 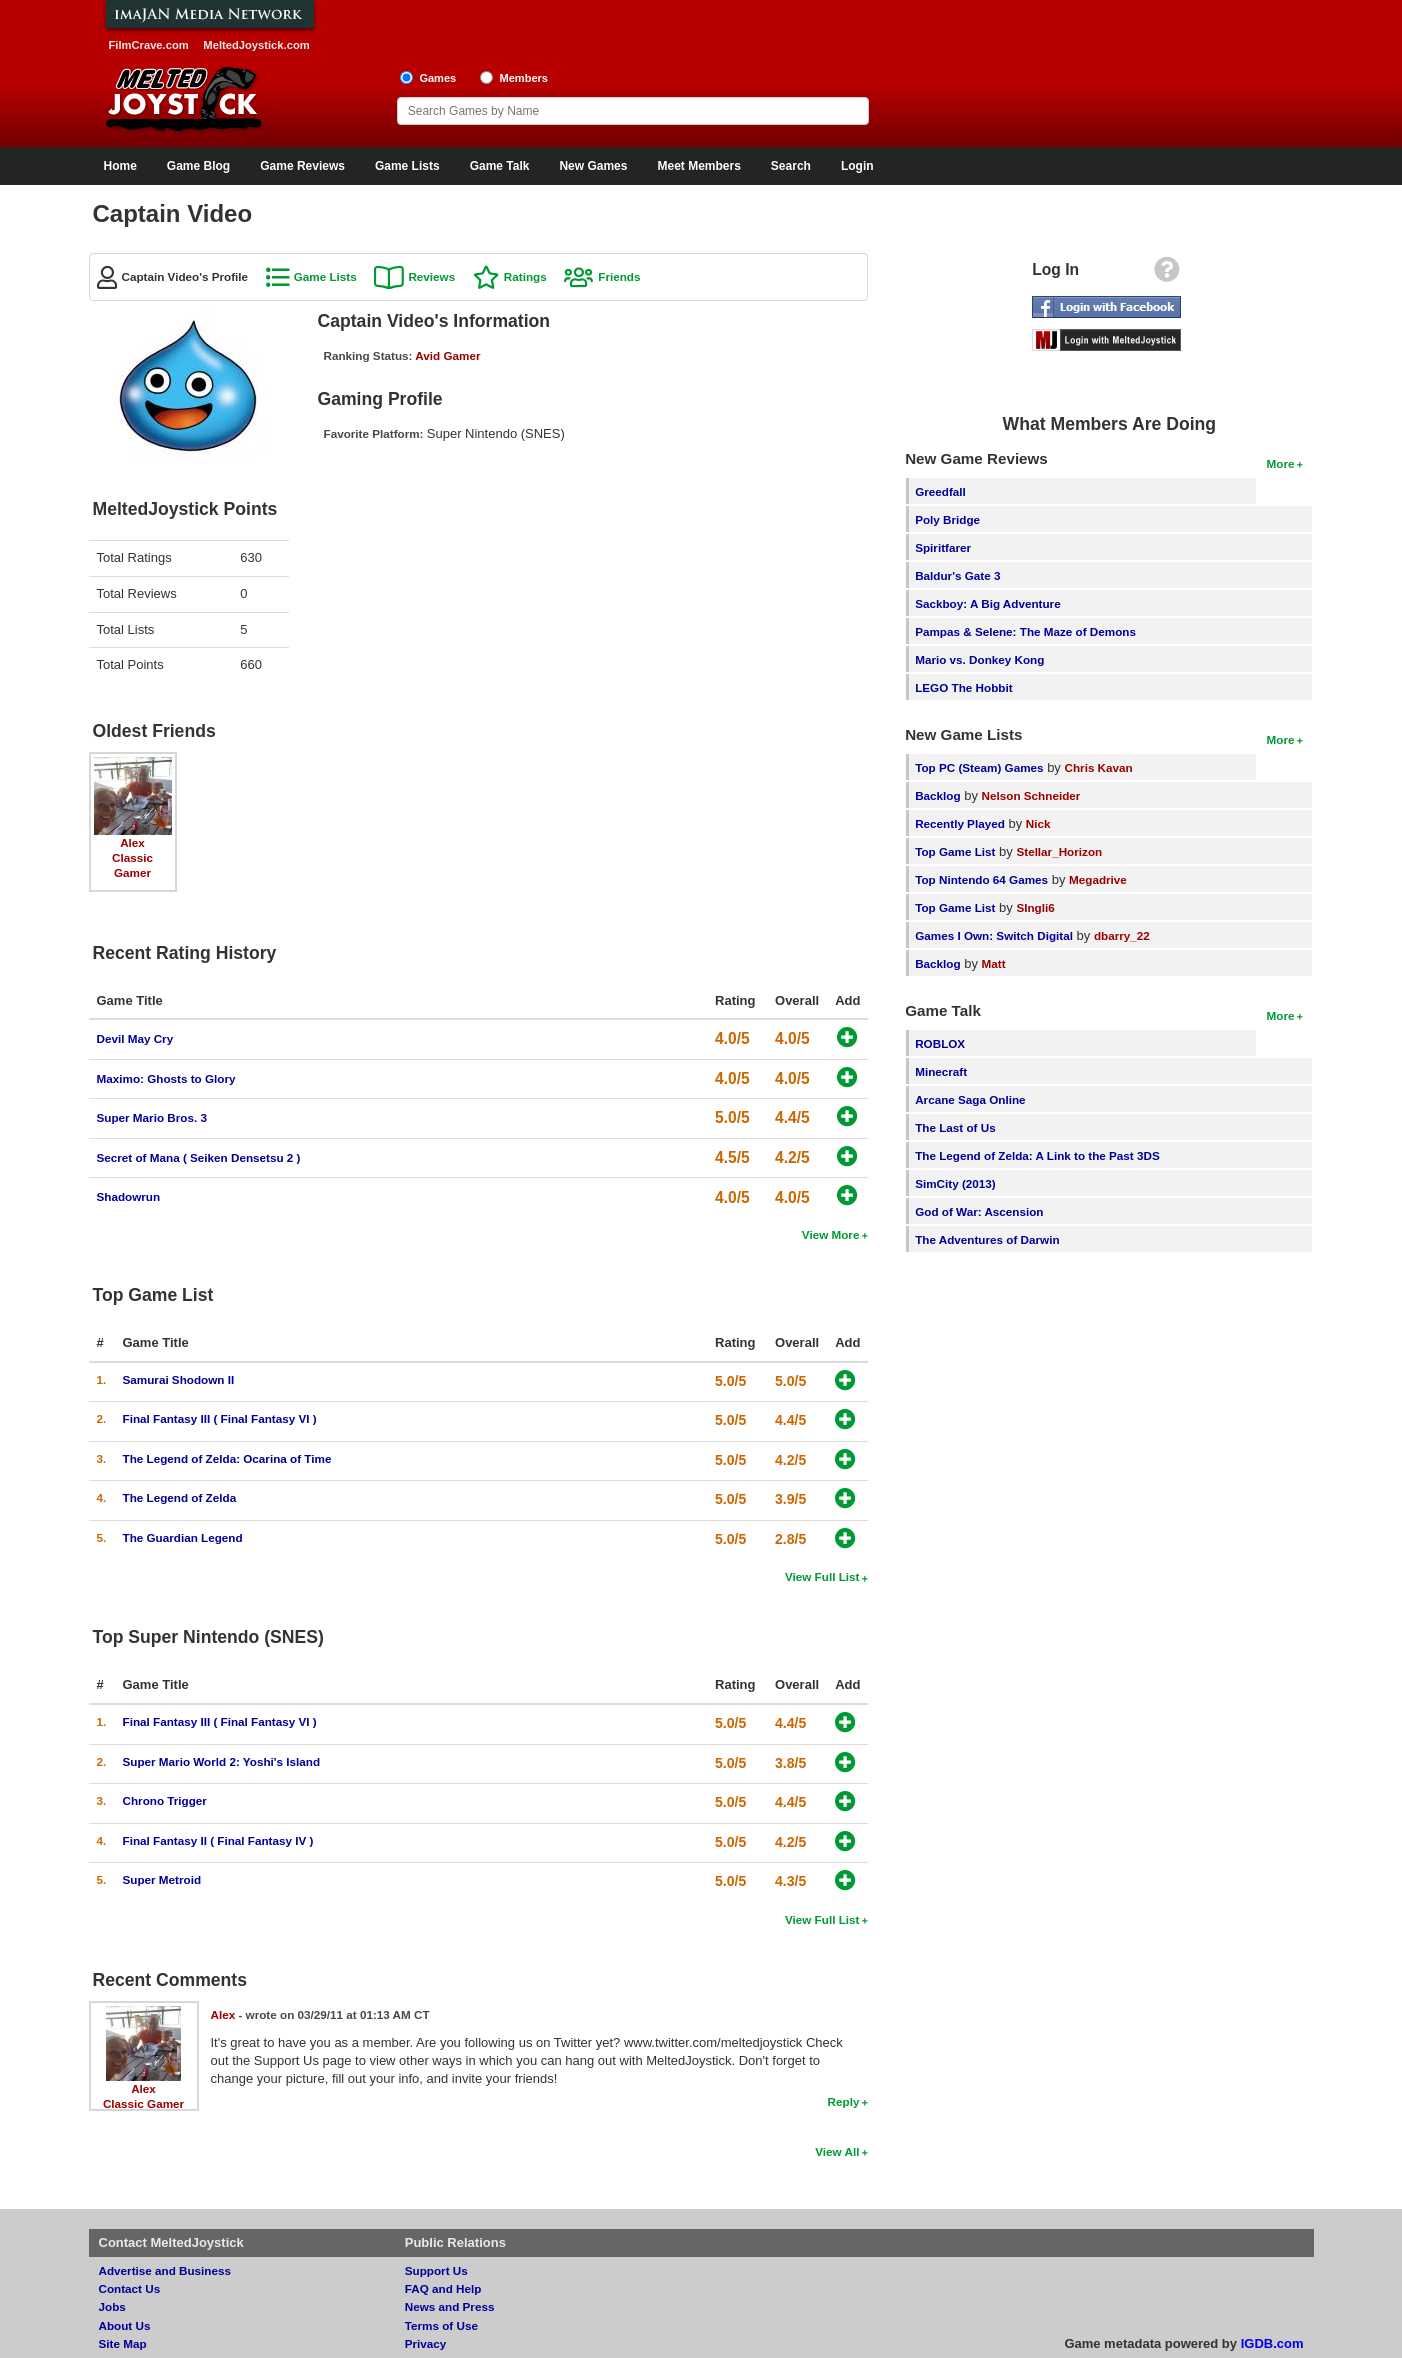 I want to click on Stellar_Horizon, so click(x=1059, y=851).